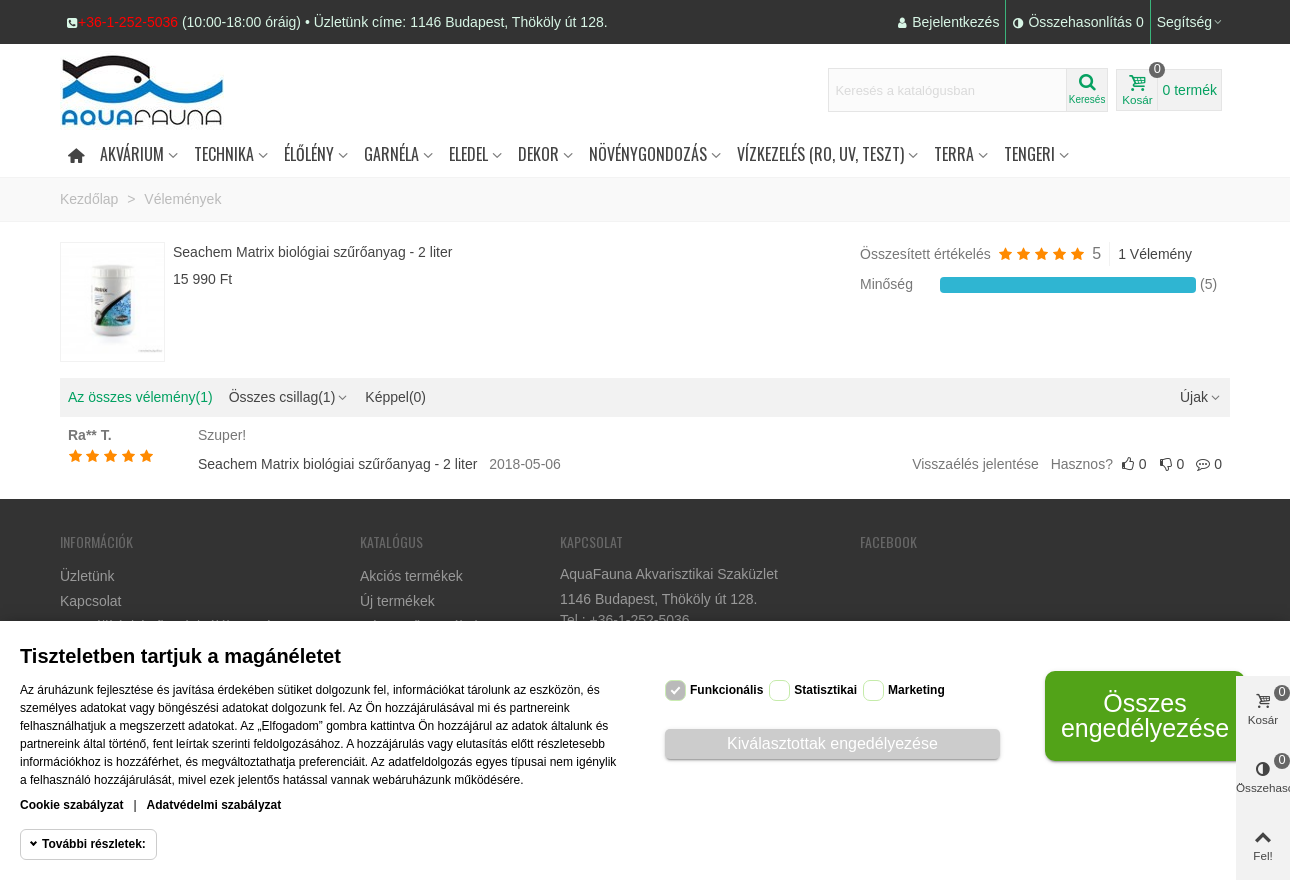  Describe the element at coordinates (90, 601) in the screenshot. I see `Kapcsolat` at that location.